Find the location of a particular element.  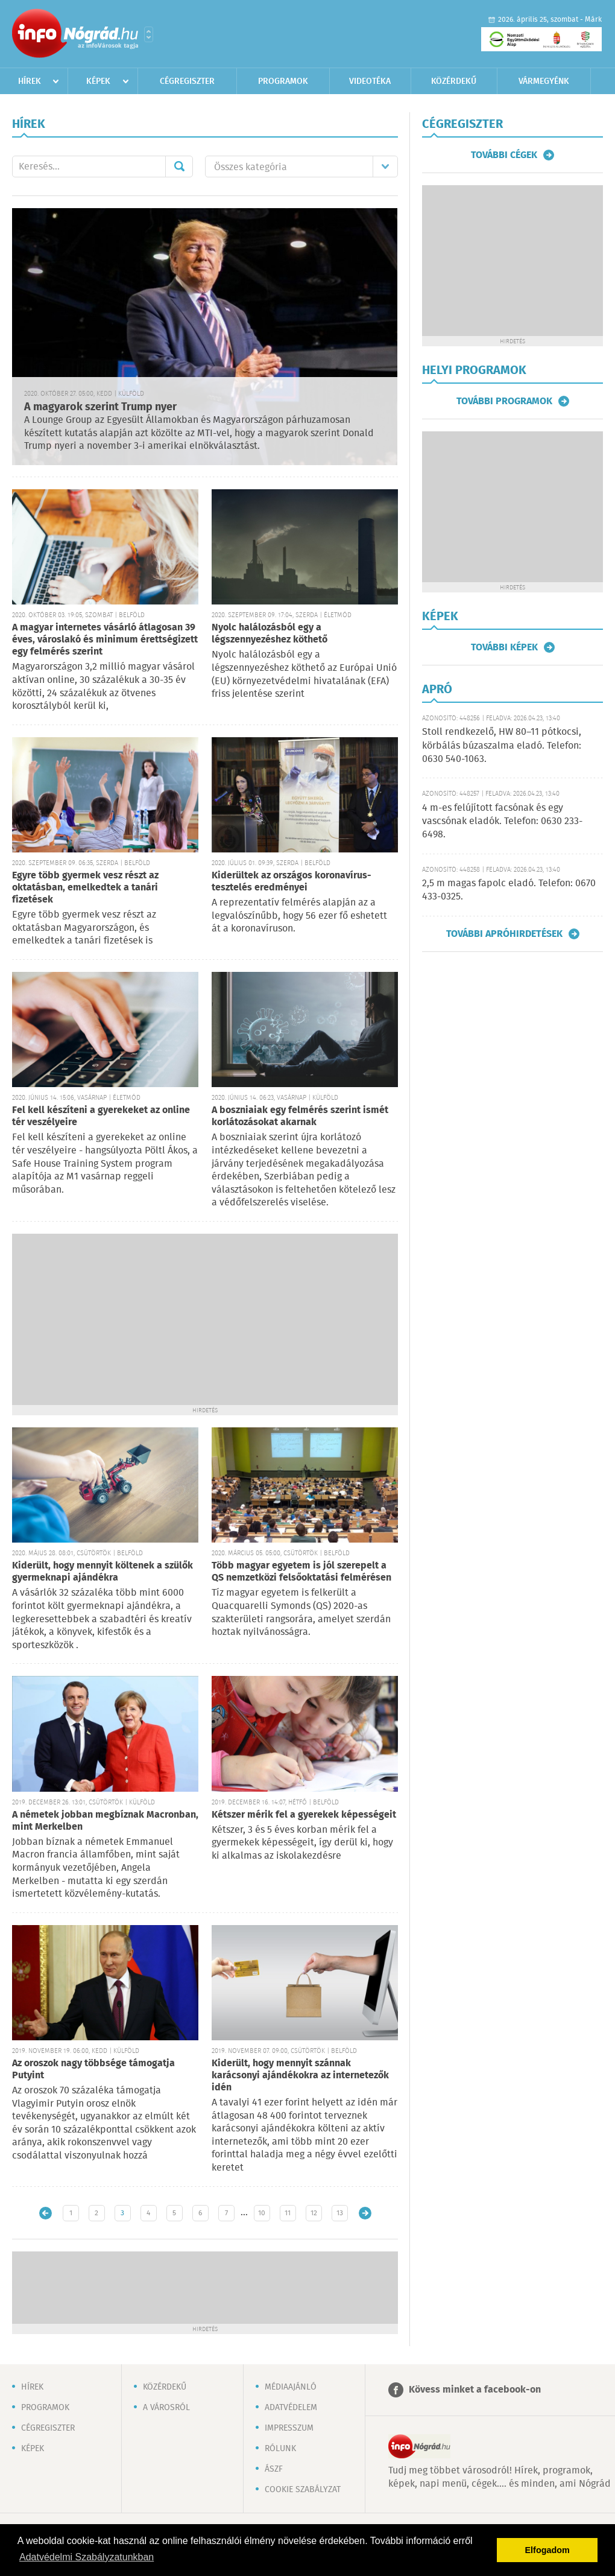

4 m-es felújított facsónak és egy vascsónak eladók. Telefon: 0630 233-6498. is located at coordinates (502, 822).